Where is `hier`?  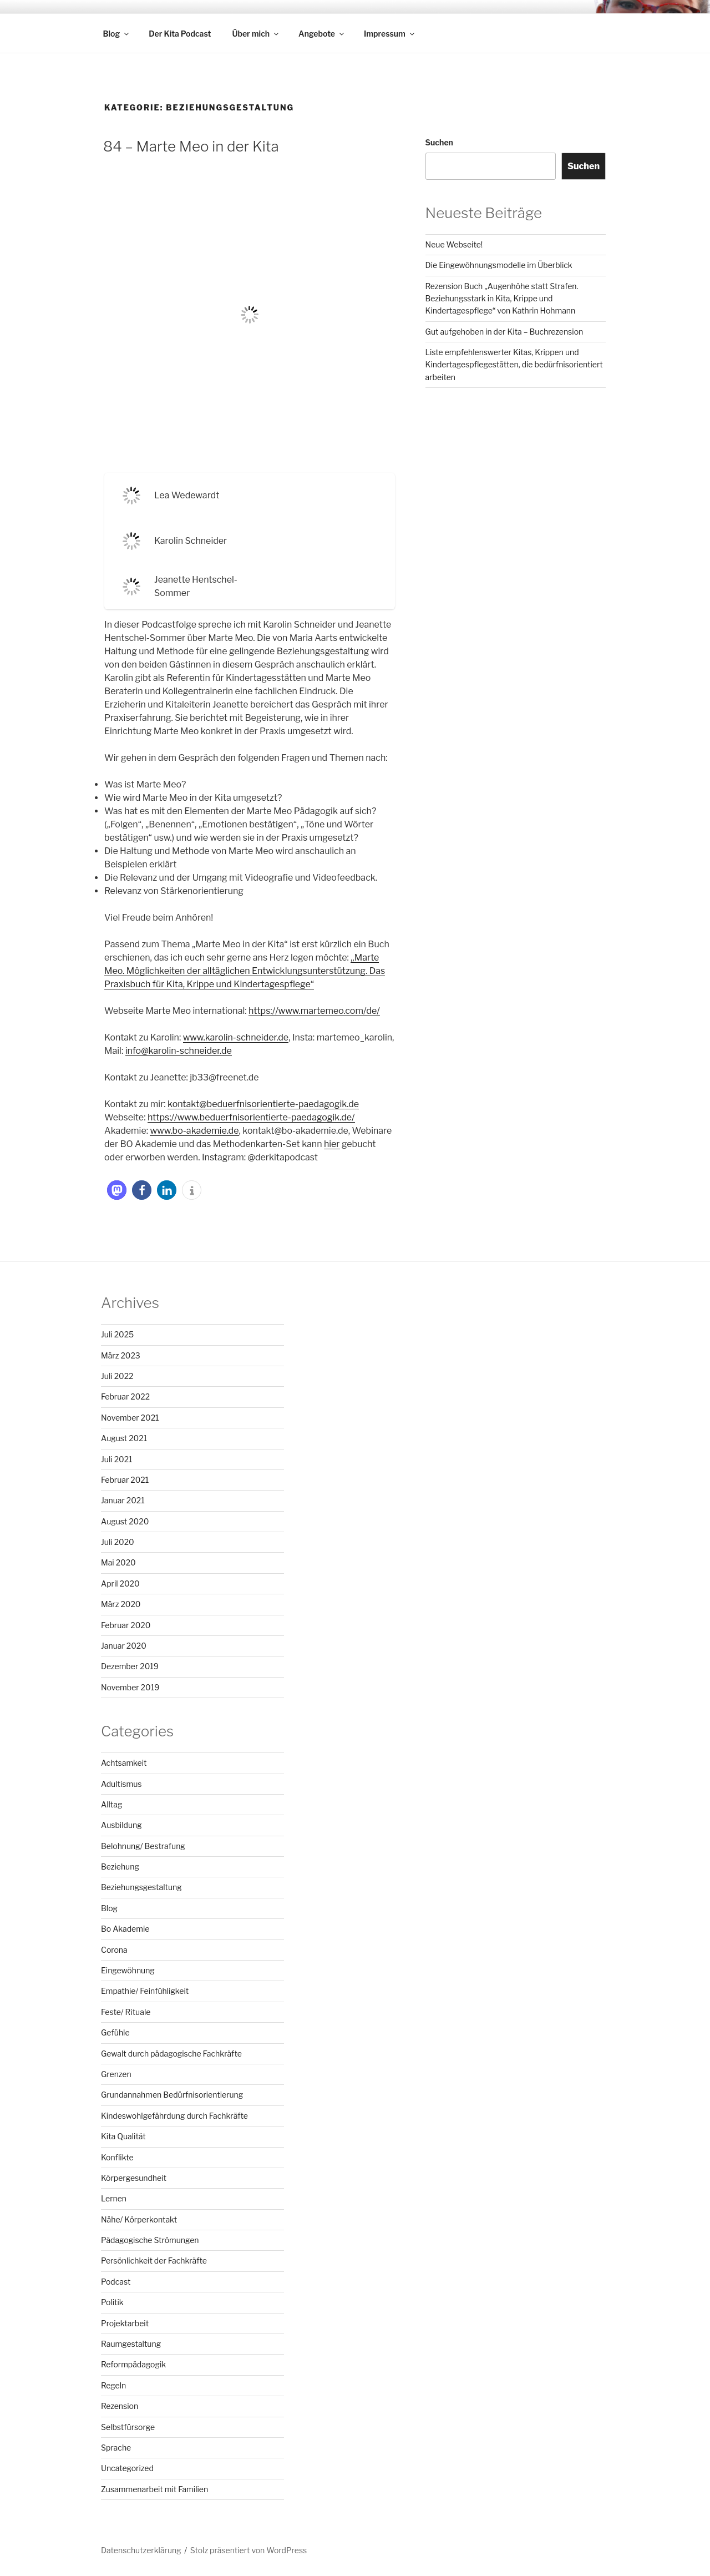 hier is located at coordinates (332, 1144).